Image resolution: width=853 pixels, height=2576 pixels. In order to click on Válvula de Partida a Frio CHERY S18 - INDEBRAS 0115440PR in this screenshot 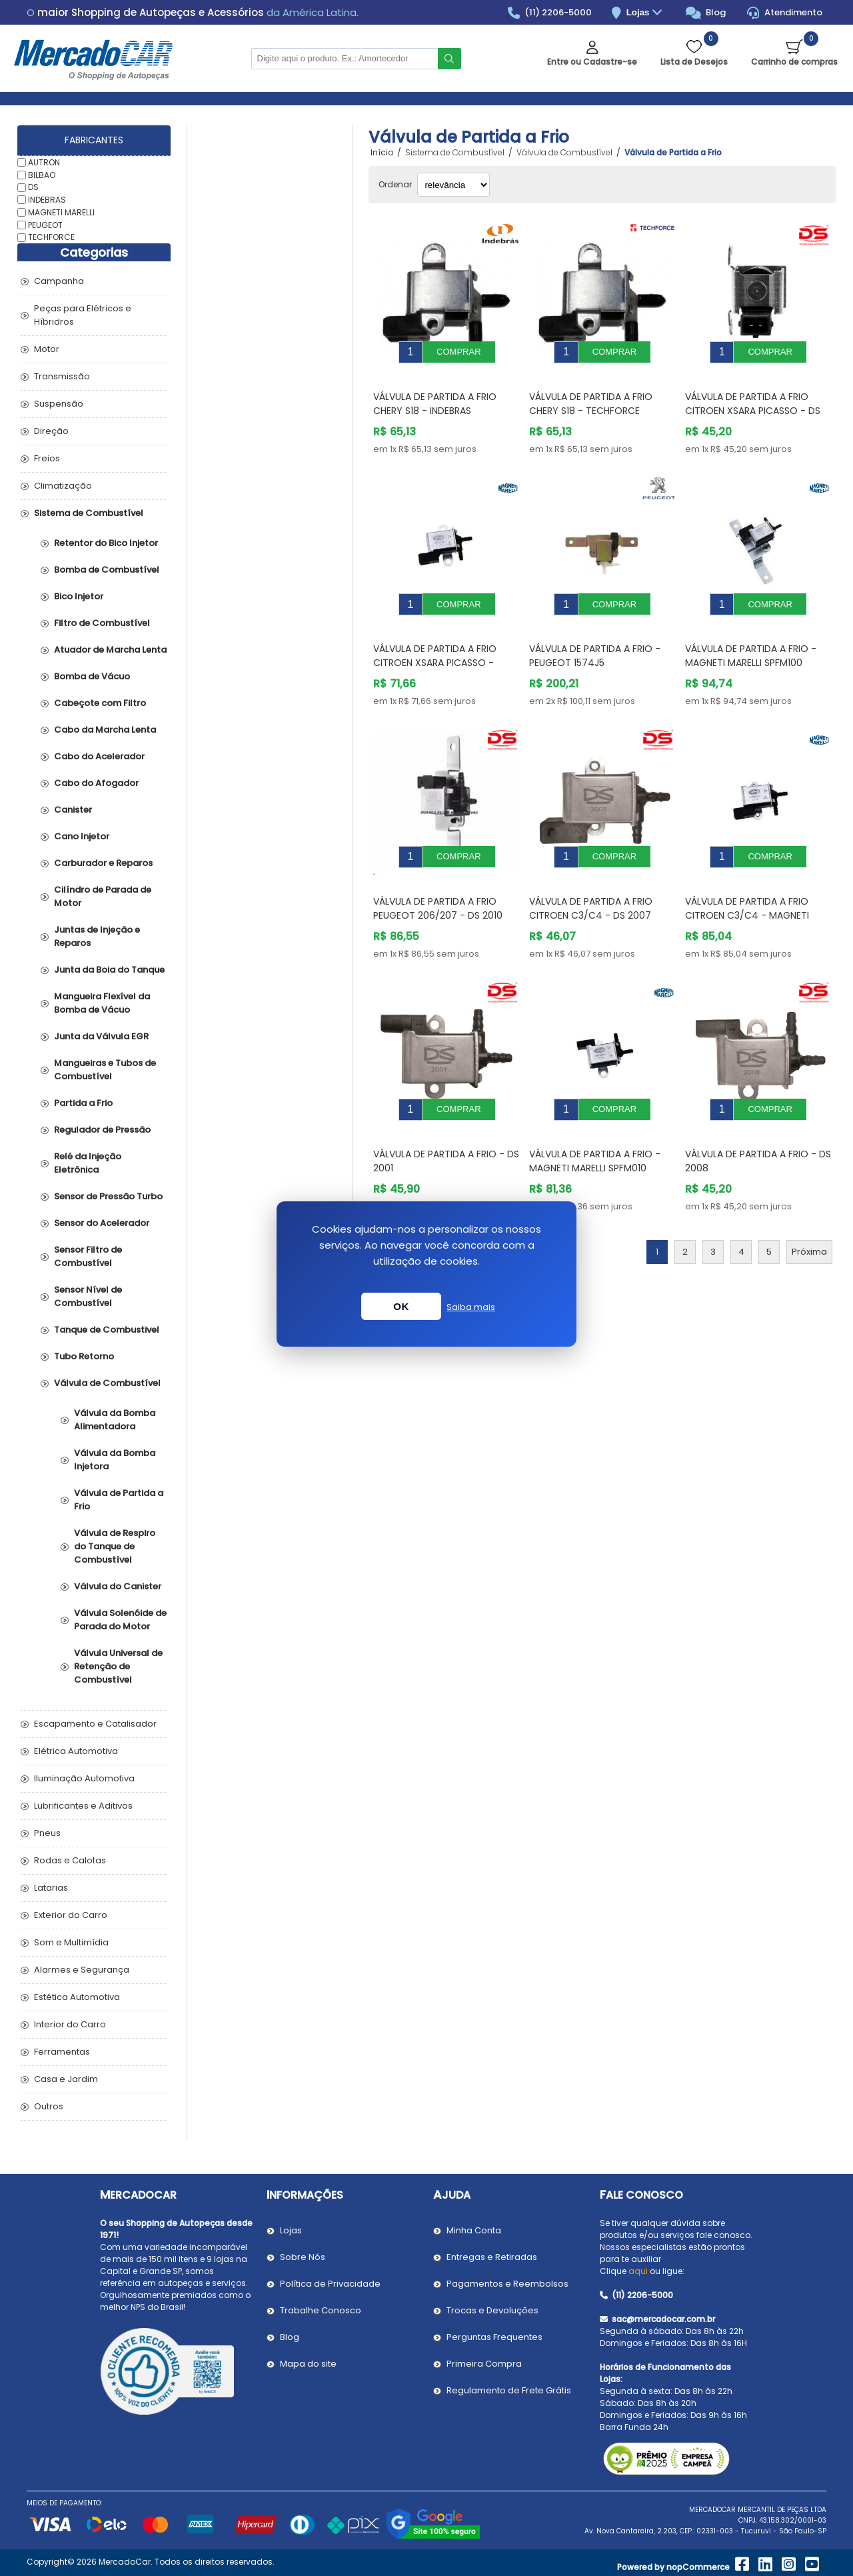, I will do `click(434, 400)`.